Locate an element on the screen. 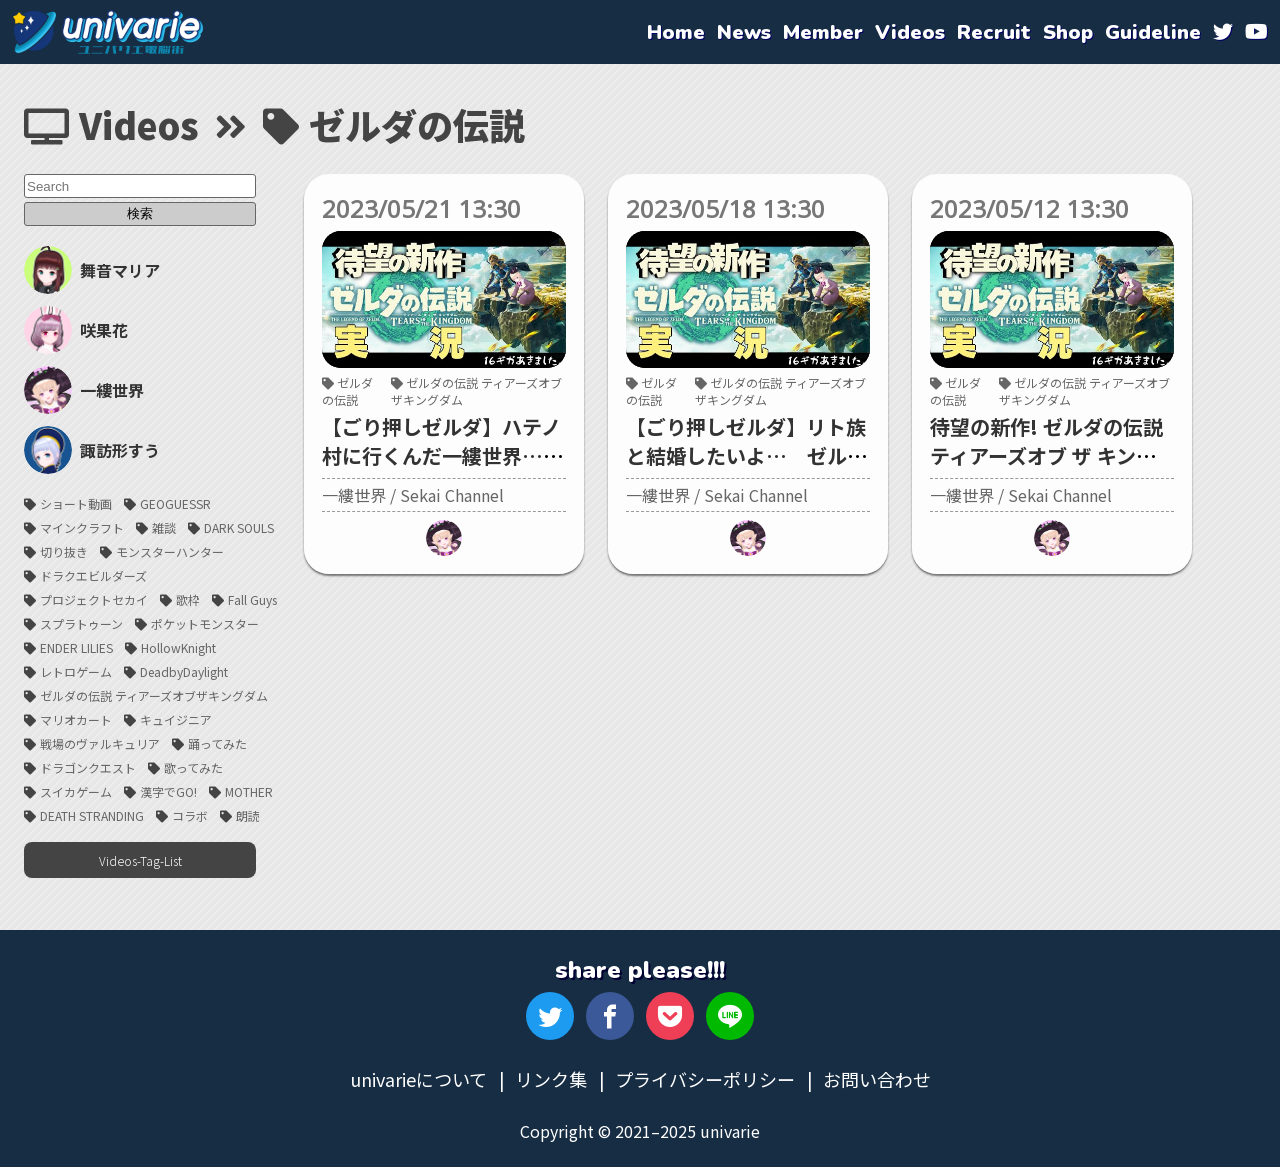 Image resolution: width=1280 pixels, height=1167 pixels. 諏訪形すう is located at coordinates (92, 450).